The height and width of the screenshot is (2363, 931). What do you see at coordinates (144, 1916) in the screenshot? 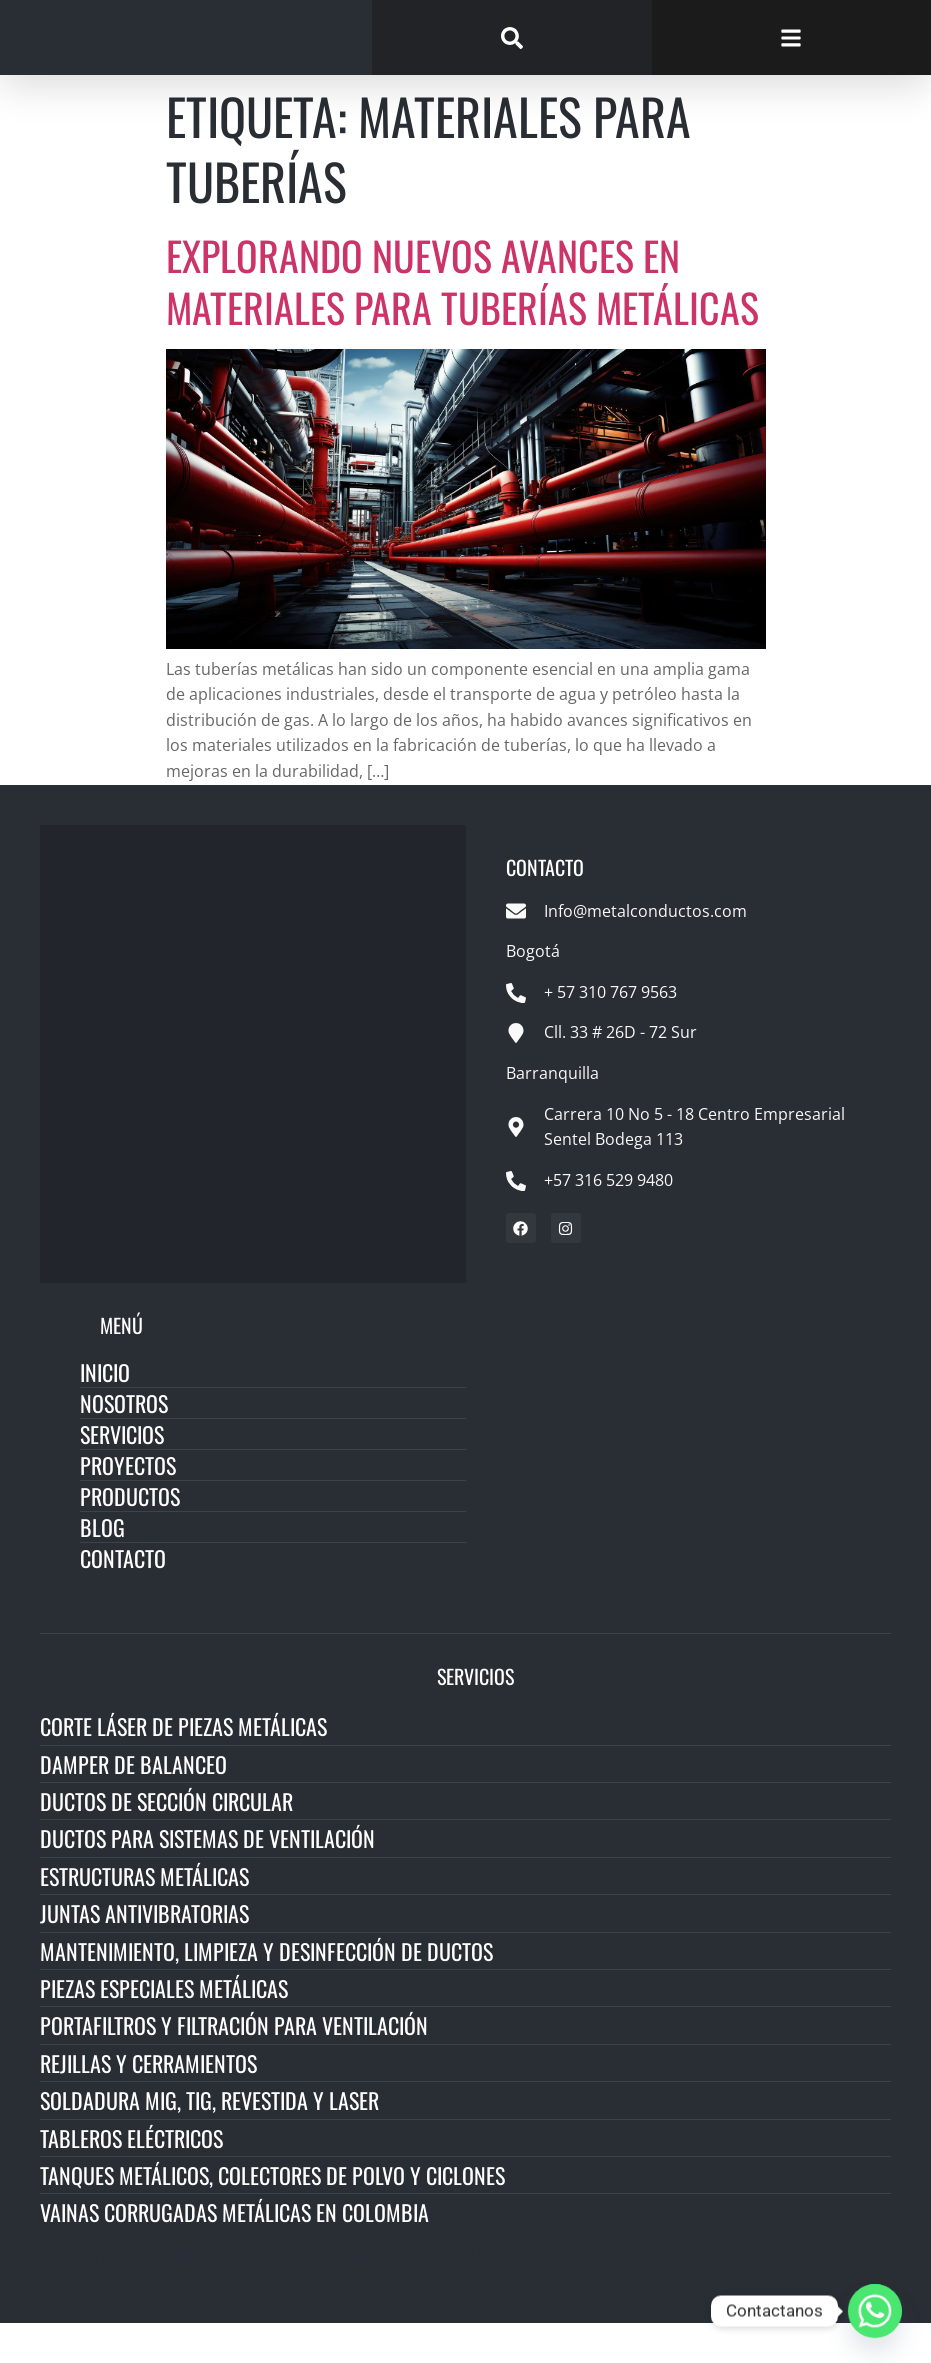
I see `Estructuras Metálicas` at bounding box center [144, 1916].